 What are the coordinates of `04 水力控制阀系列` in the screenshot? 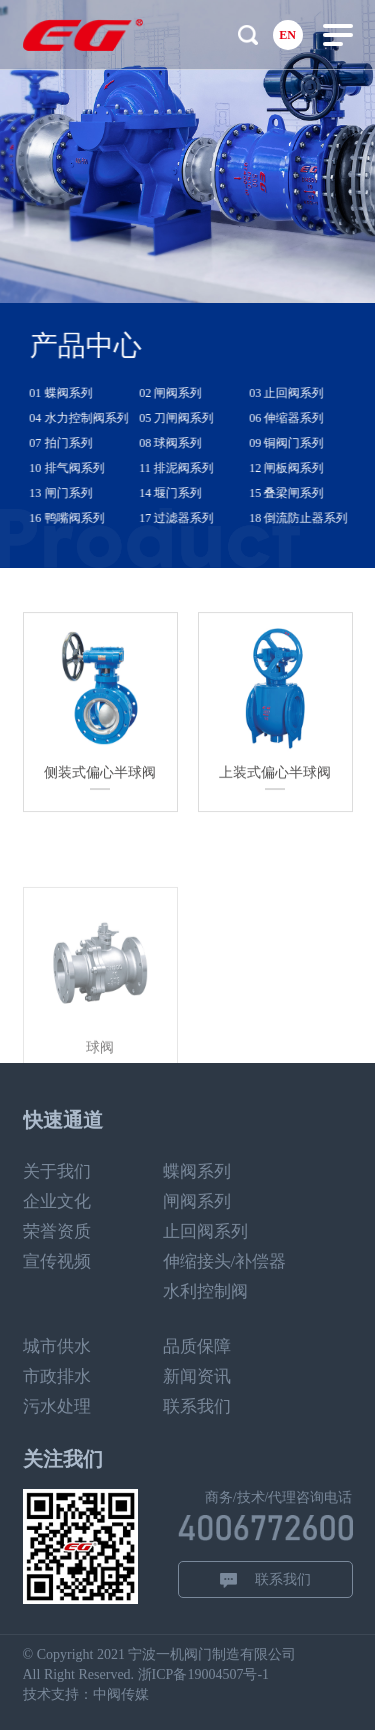 It's located at (89, 418).